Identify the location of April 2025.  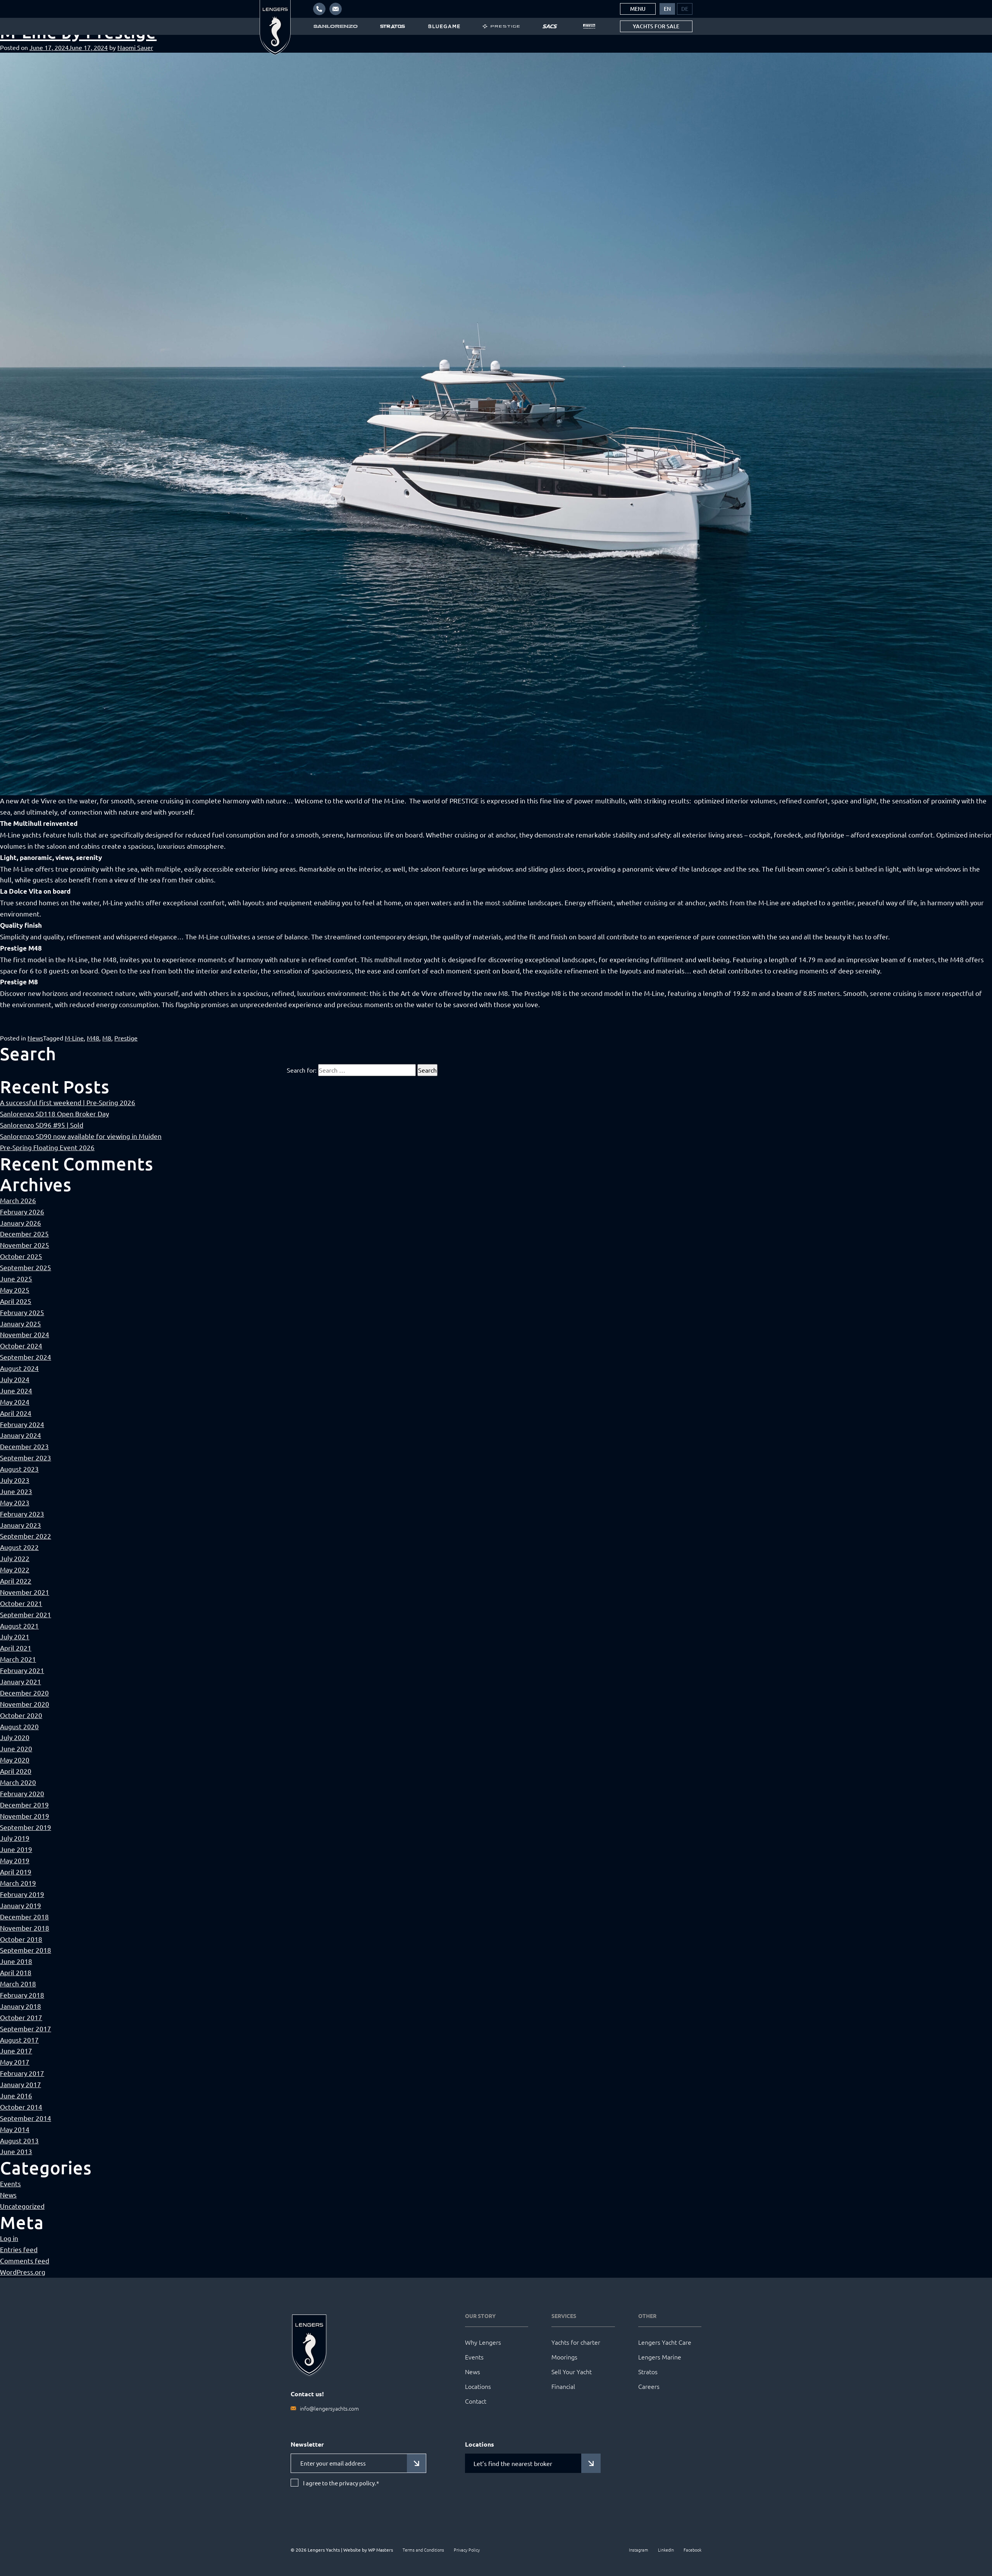
(15, 1301).